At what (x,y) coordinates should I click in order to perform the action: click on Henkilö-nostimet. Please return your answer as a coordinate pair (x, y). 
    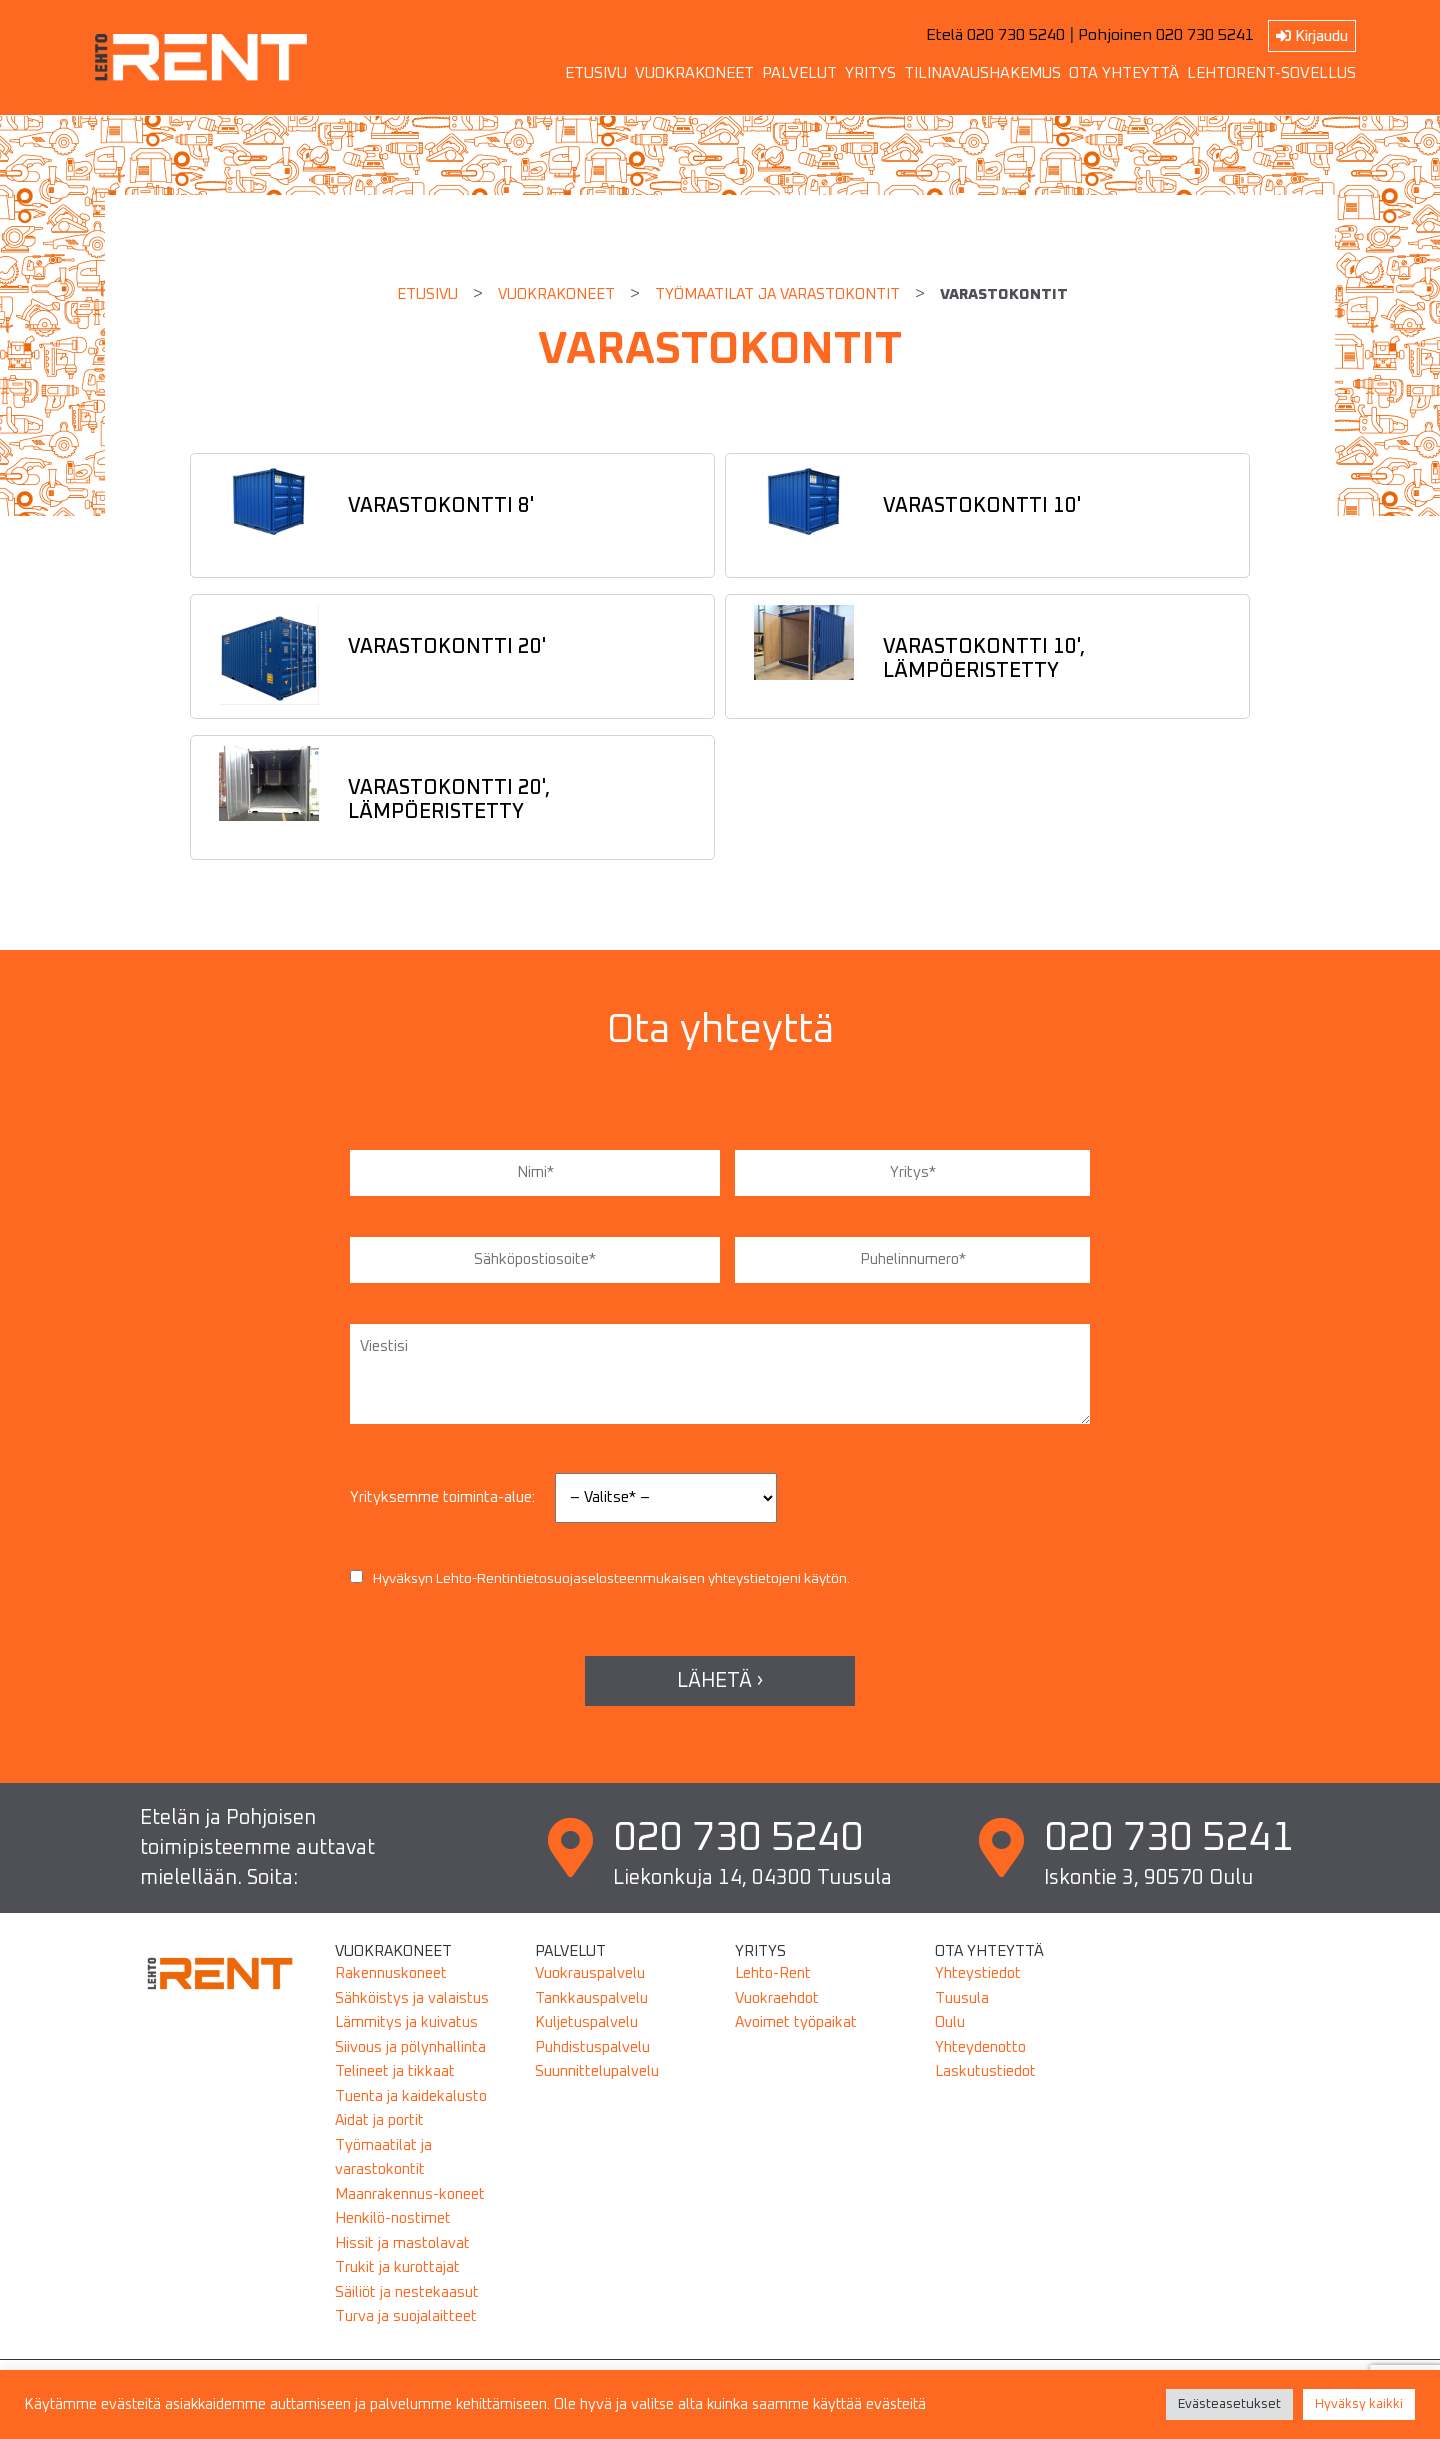
    Looking at the image, I should click on (393, 2218).